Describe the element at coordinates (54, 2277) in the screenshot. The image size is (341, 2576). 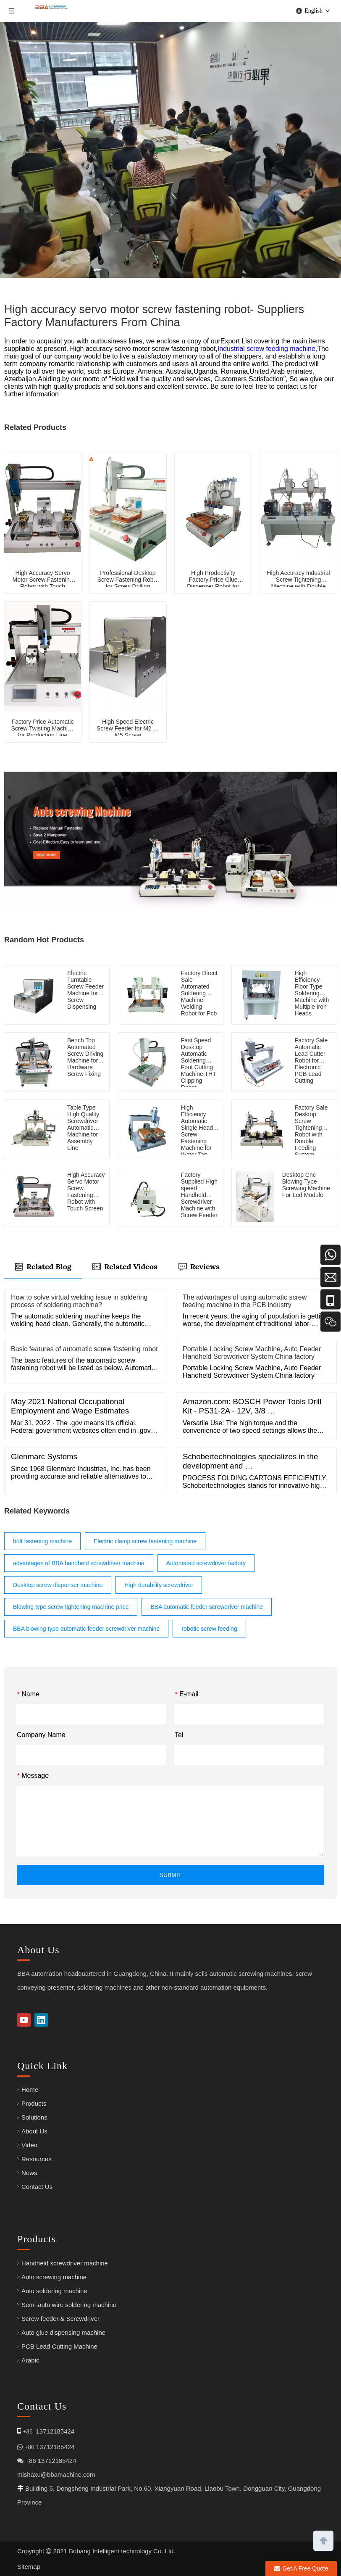
I see `Auto screwing machine` at that location.